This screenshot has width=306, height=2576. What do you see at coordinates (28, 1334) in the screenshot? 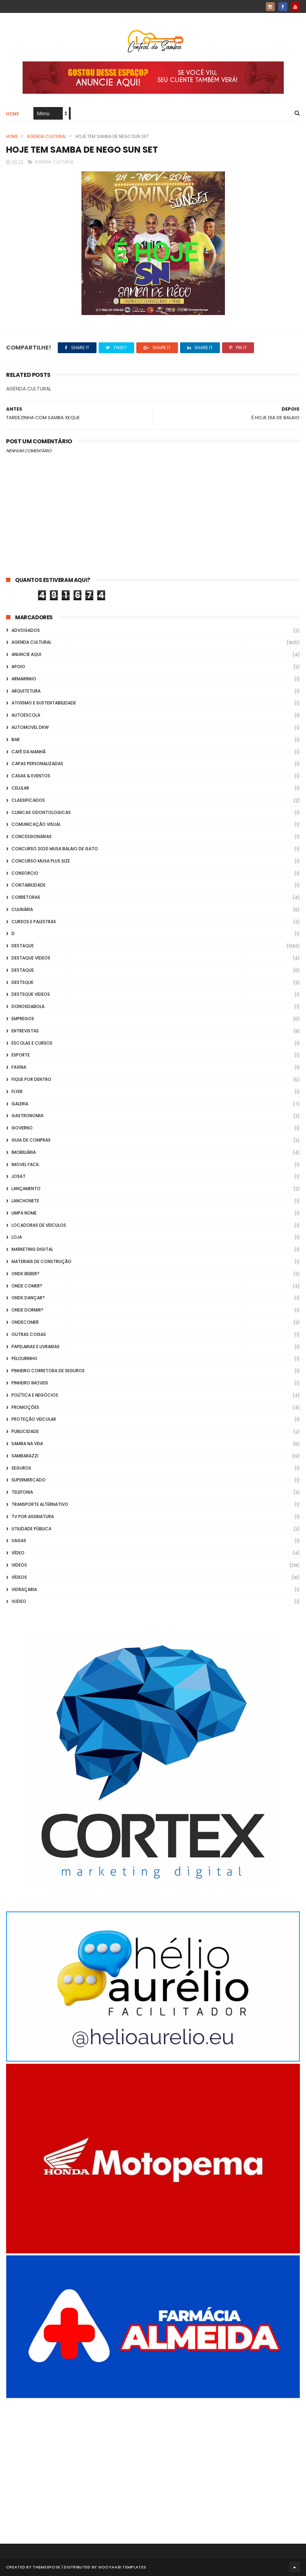
I see `Outras coisas` at bounding box center [28, 1334].